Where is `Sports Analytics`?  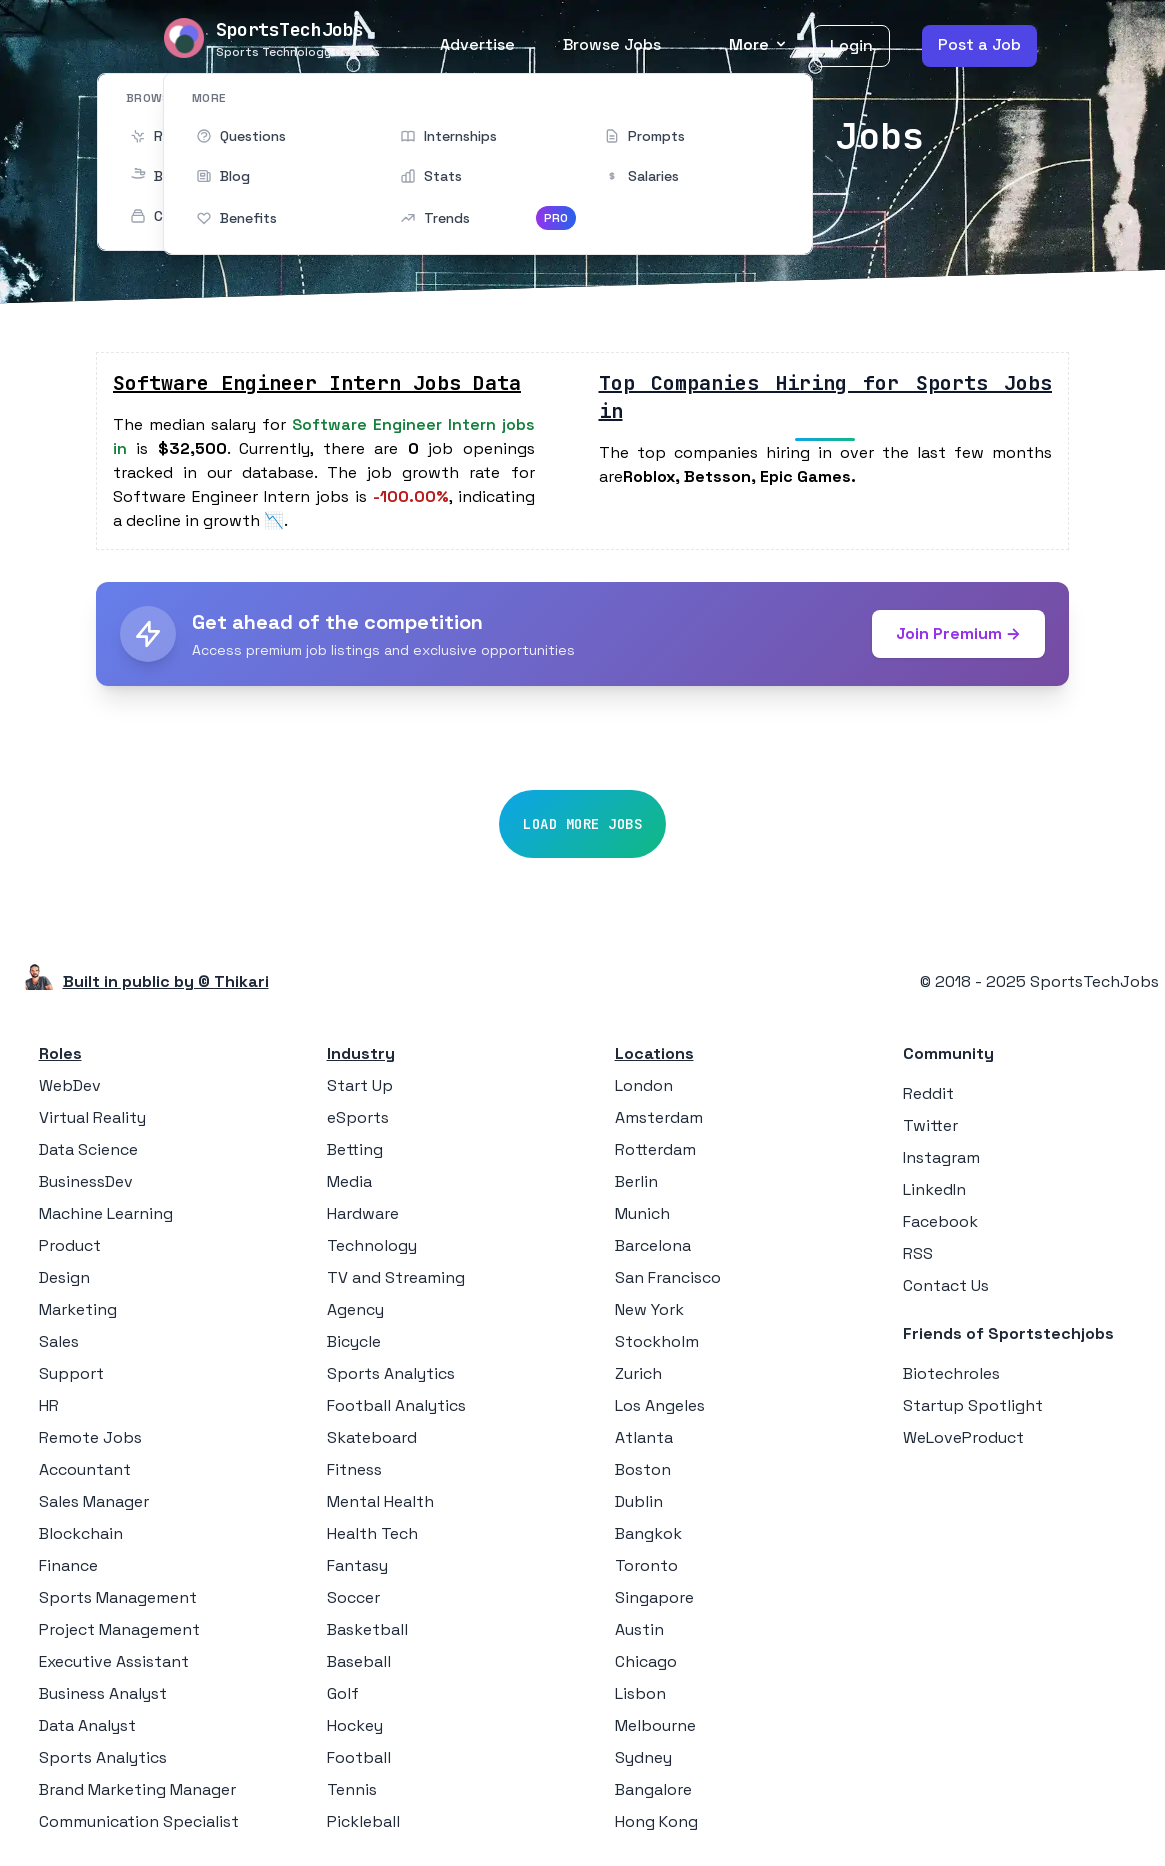 Sports Analytics is located at coordinates (103, 1757).